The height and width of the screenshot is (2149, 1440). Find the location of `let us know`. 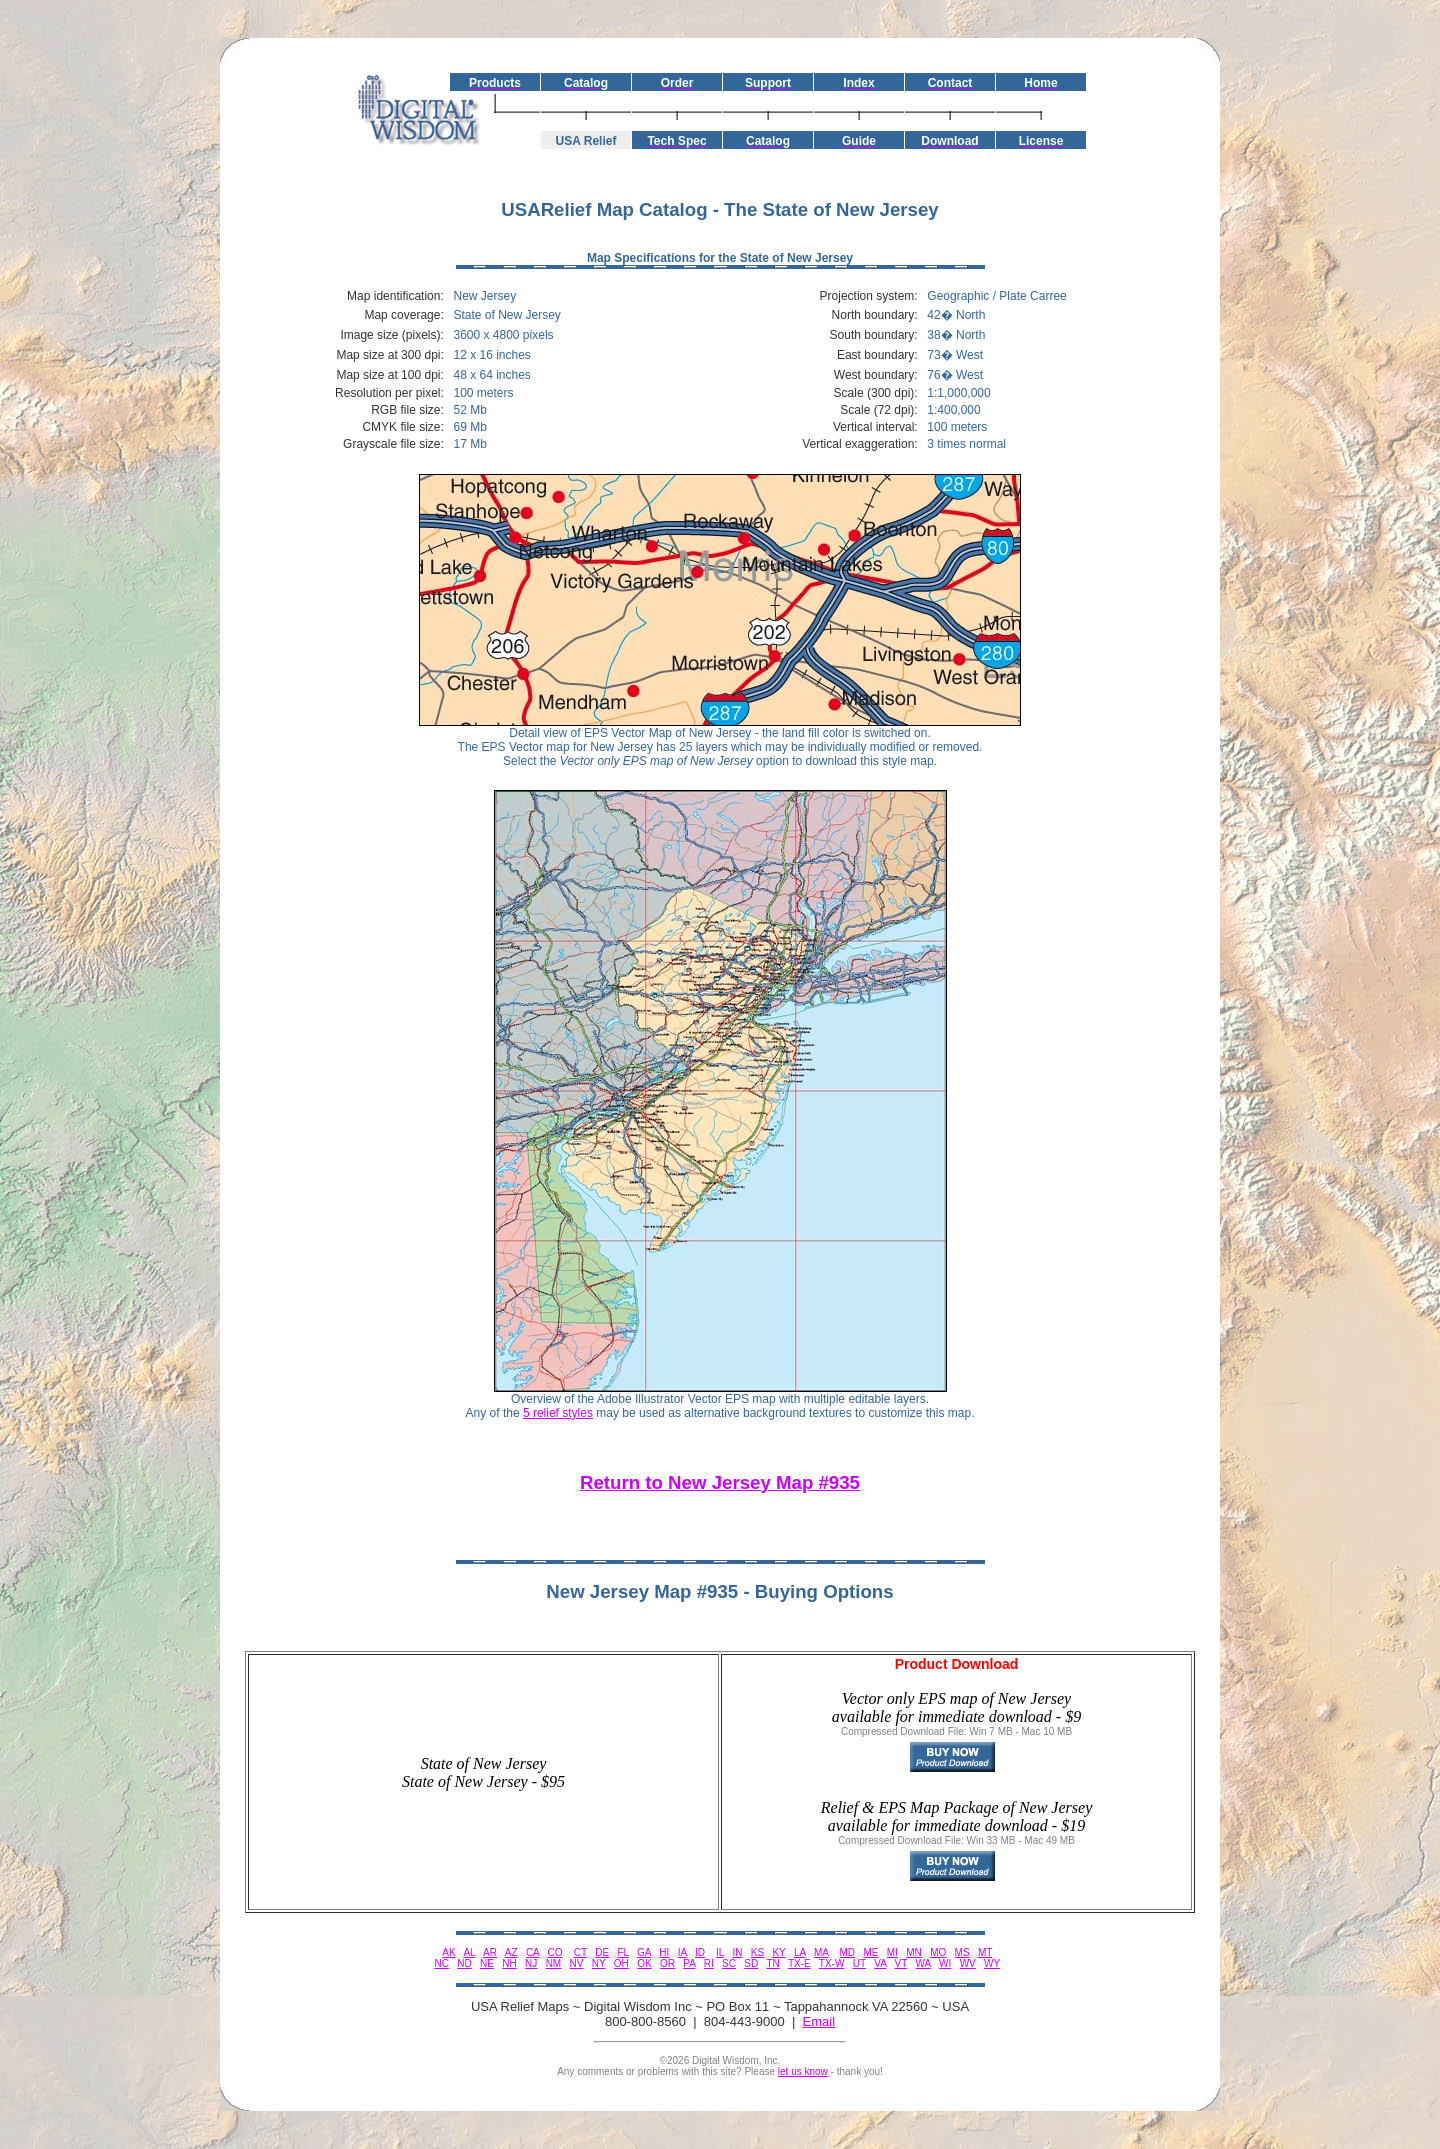

let us know is located at coordinates (803, 2071).